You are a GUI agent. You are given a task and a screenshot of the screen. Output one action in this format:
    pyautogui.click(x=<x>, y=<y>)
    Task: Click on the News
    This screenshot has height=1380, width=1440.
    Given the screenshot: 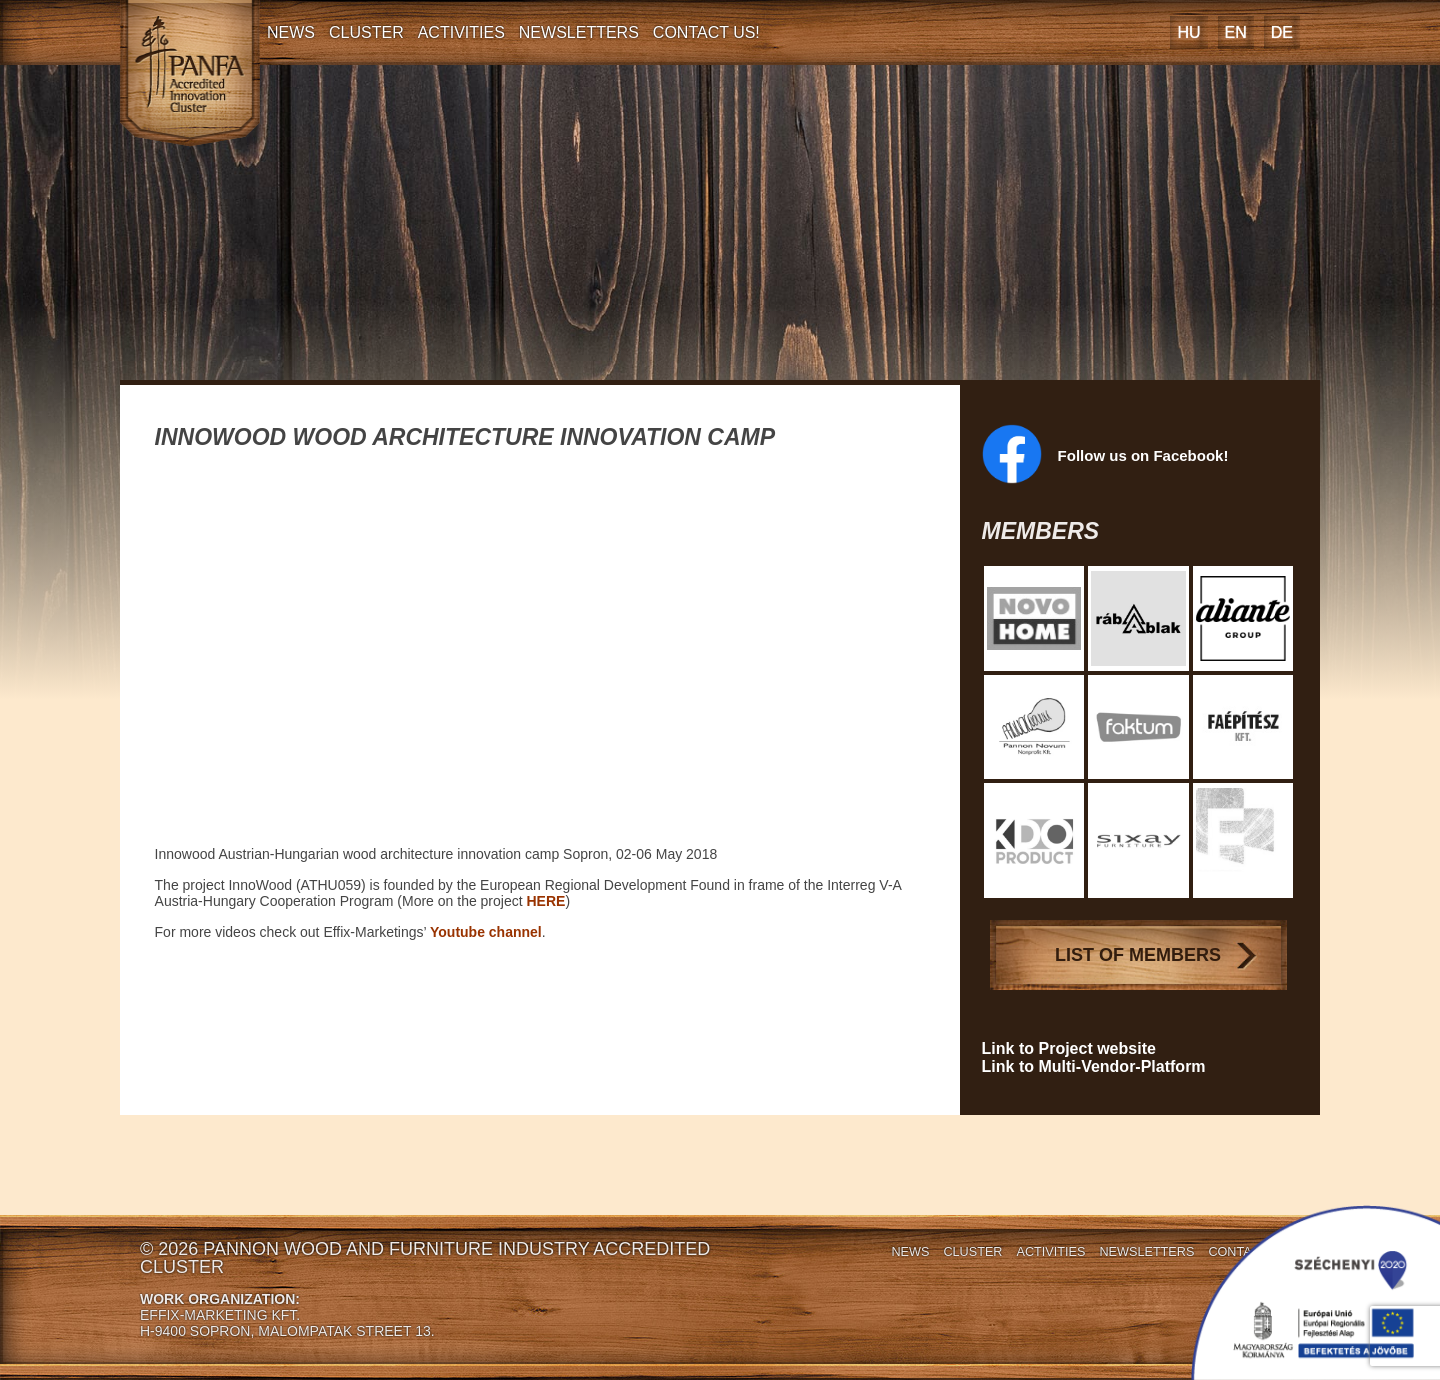 What is the action you would take?
    pyautogui.click(x=291, y=32)
    